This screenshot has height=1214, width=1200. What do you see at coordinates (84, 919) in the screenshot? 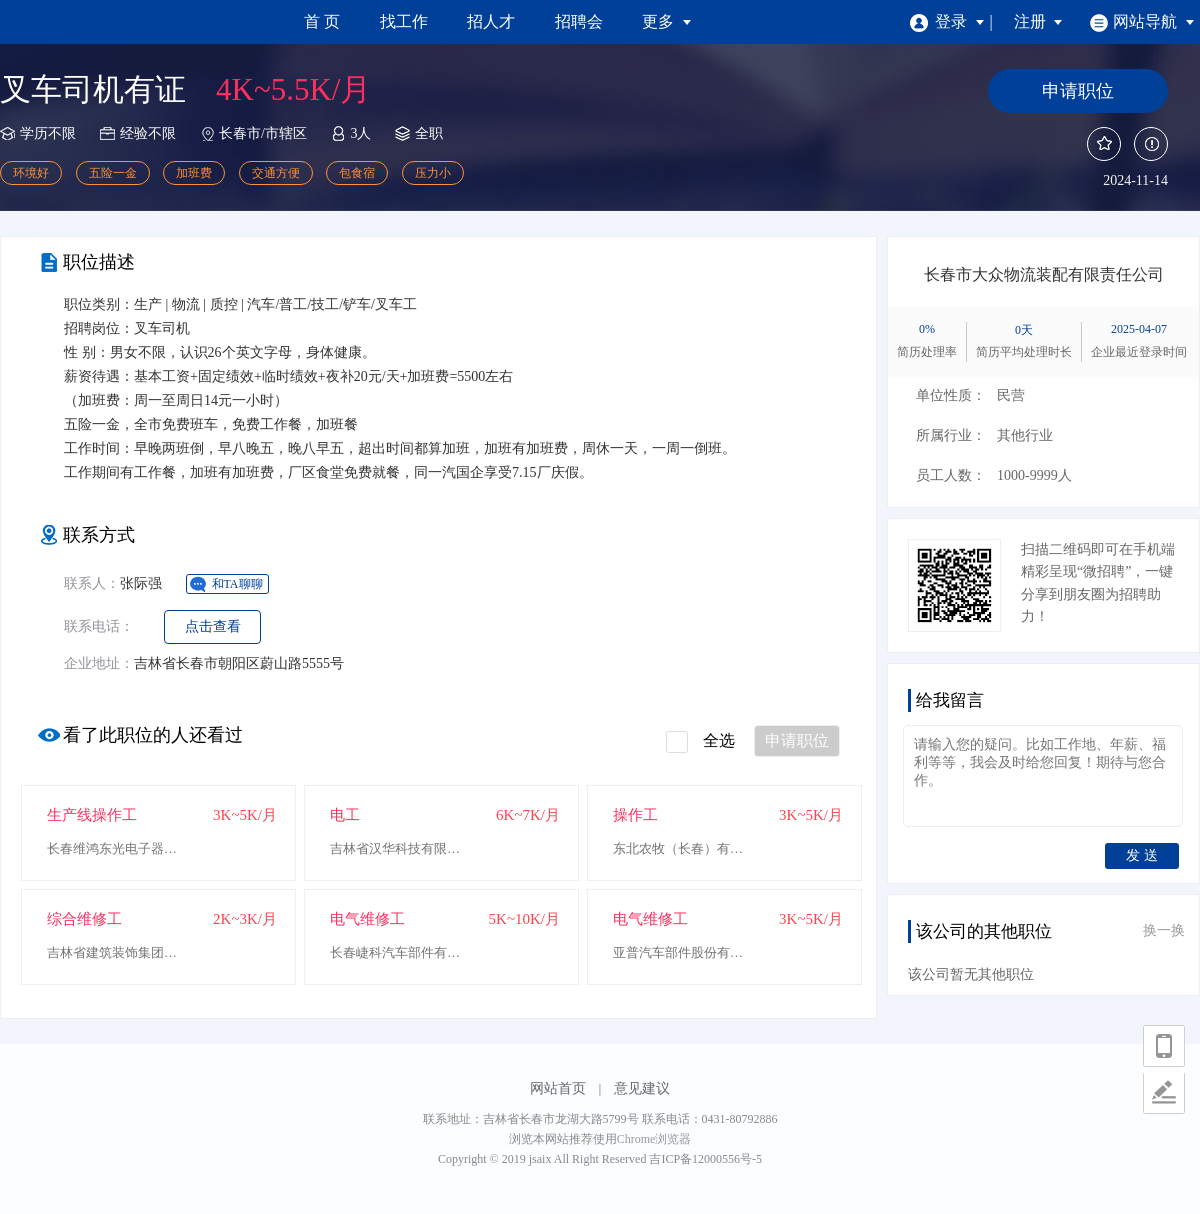
I see `综合维修工` at bounding box center [84, 919].